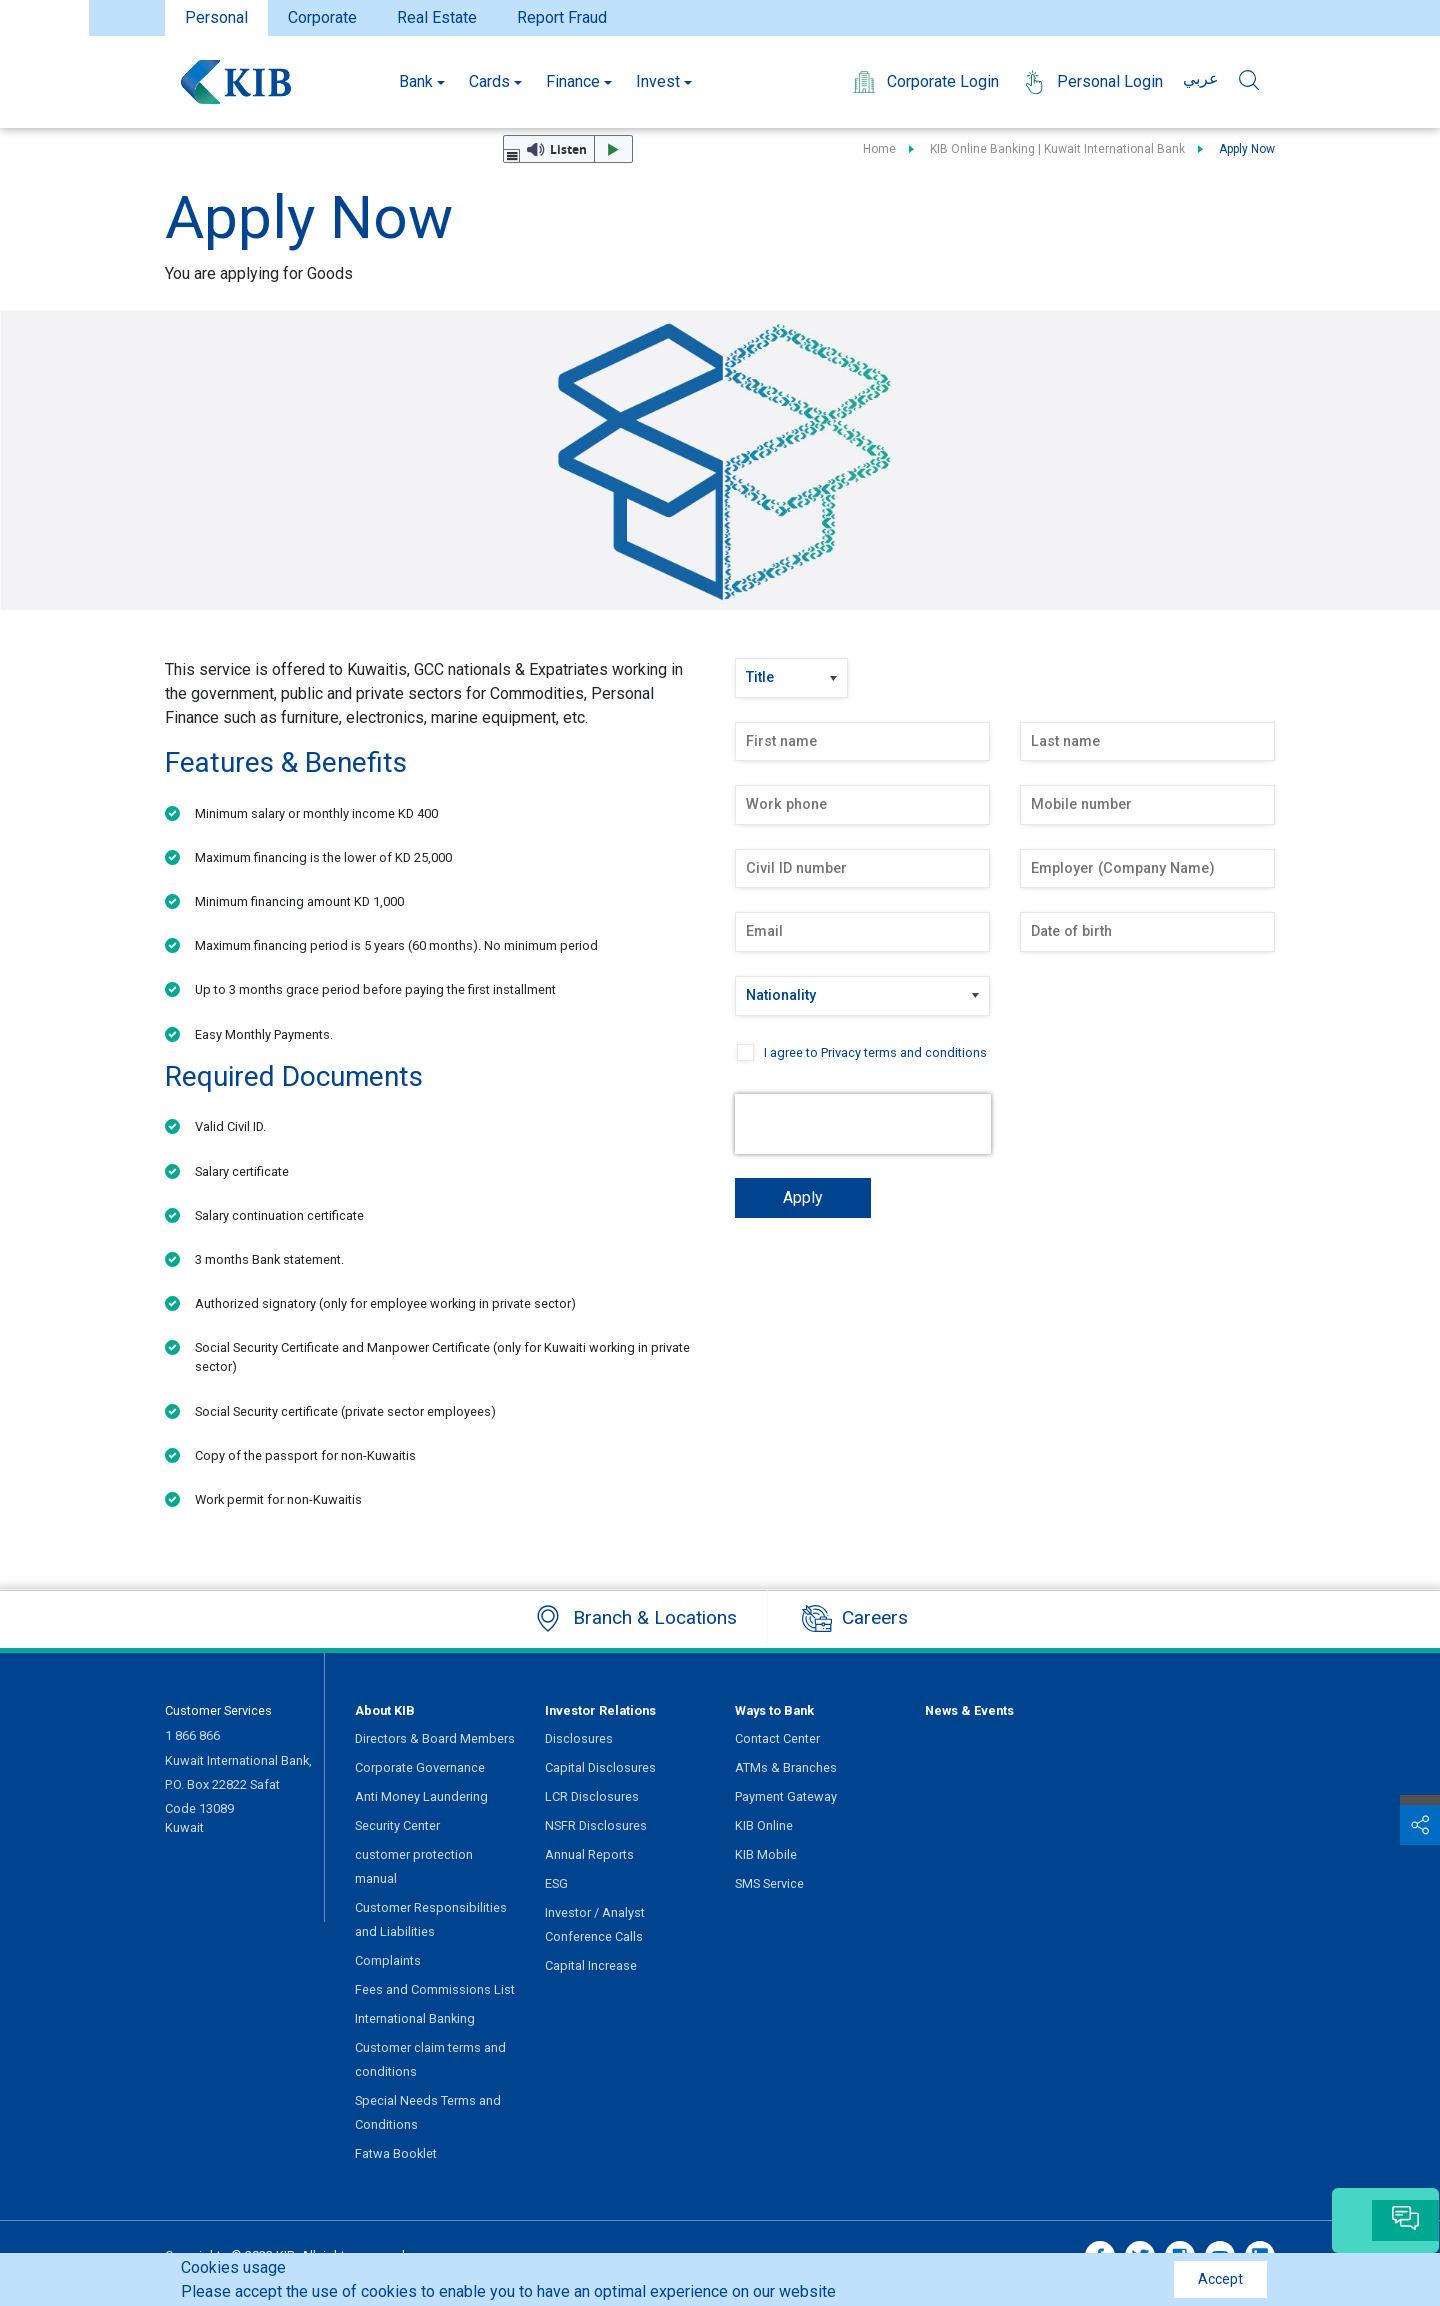 The image size is (1440, 2306). What do you see at coordinates (322, 17) in the screenshot?
I see `Corporate` at bounding box center [322, 17].